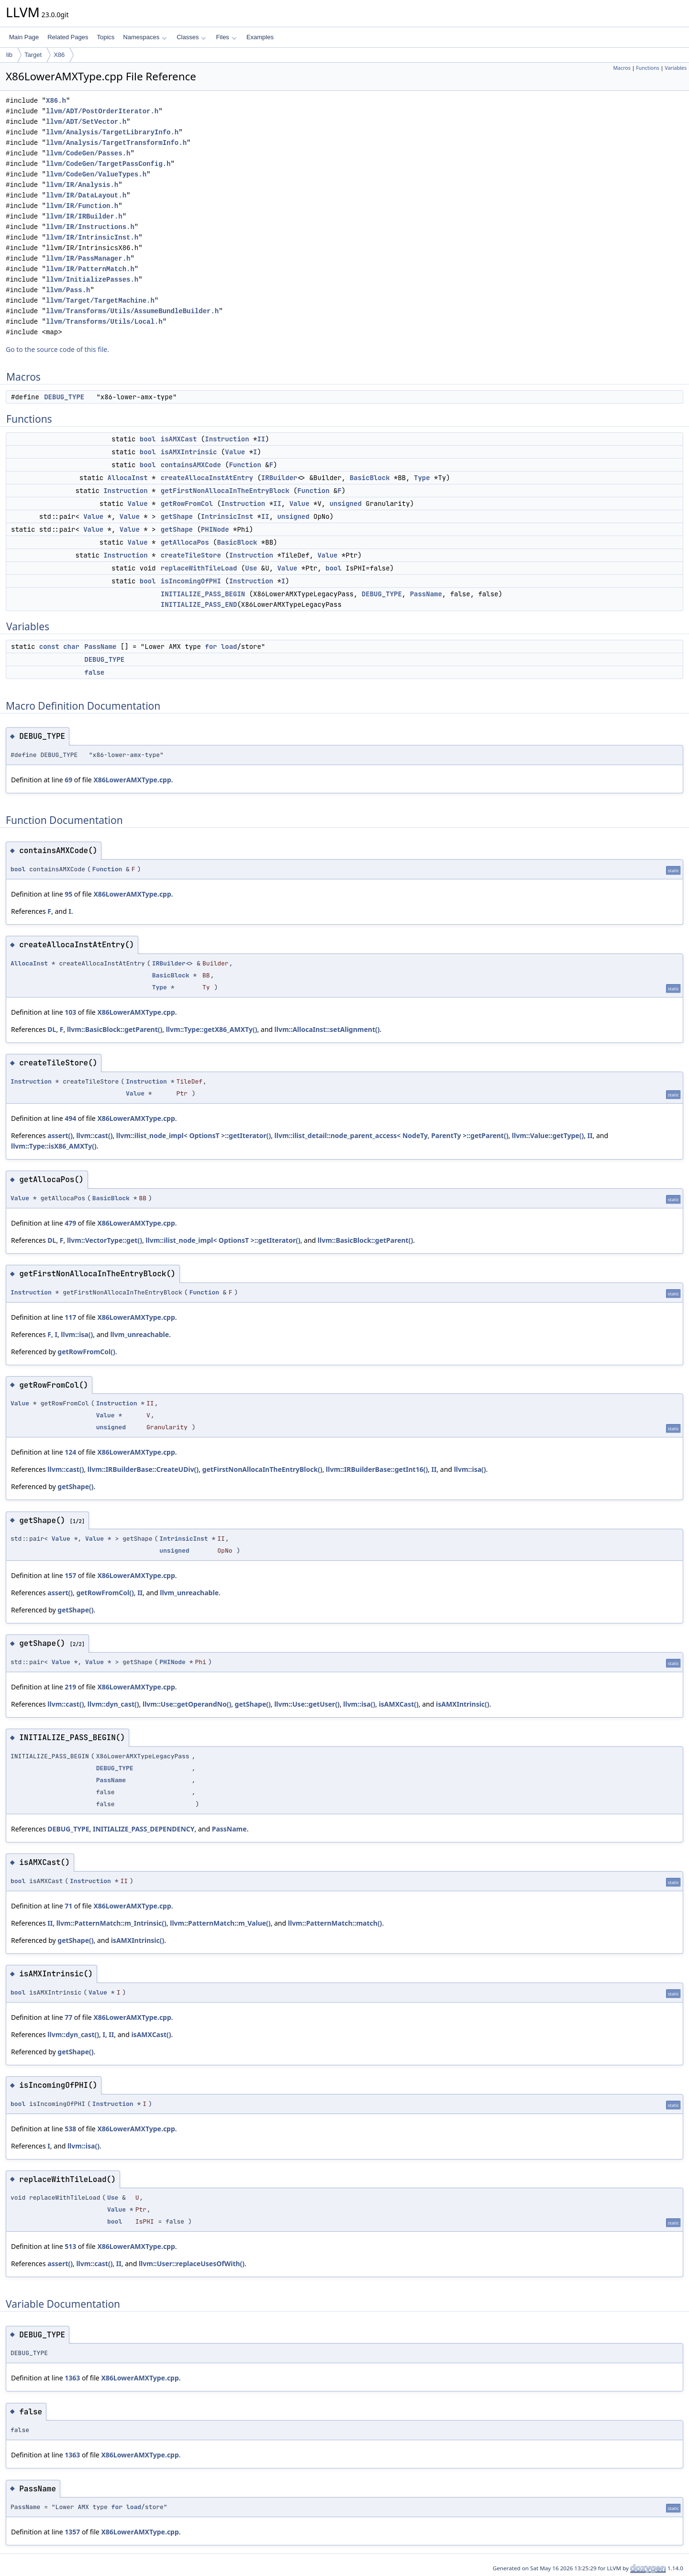 This screenshot has height=2576, width=689. Describe the element at coordinates (189, 452) in the screenshot. I see `isAMXIntrinsic` at that location.